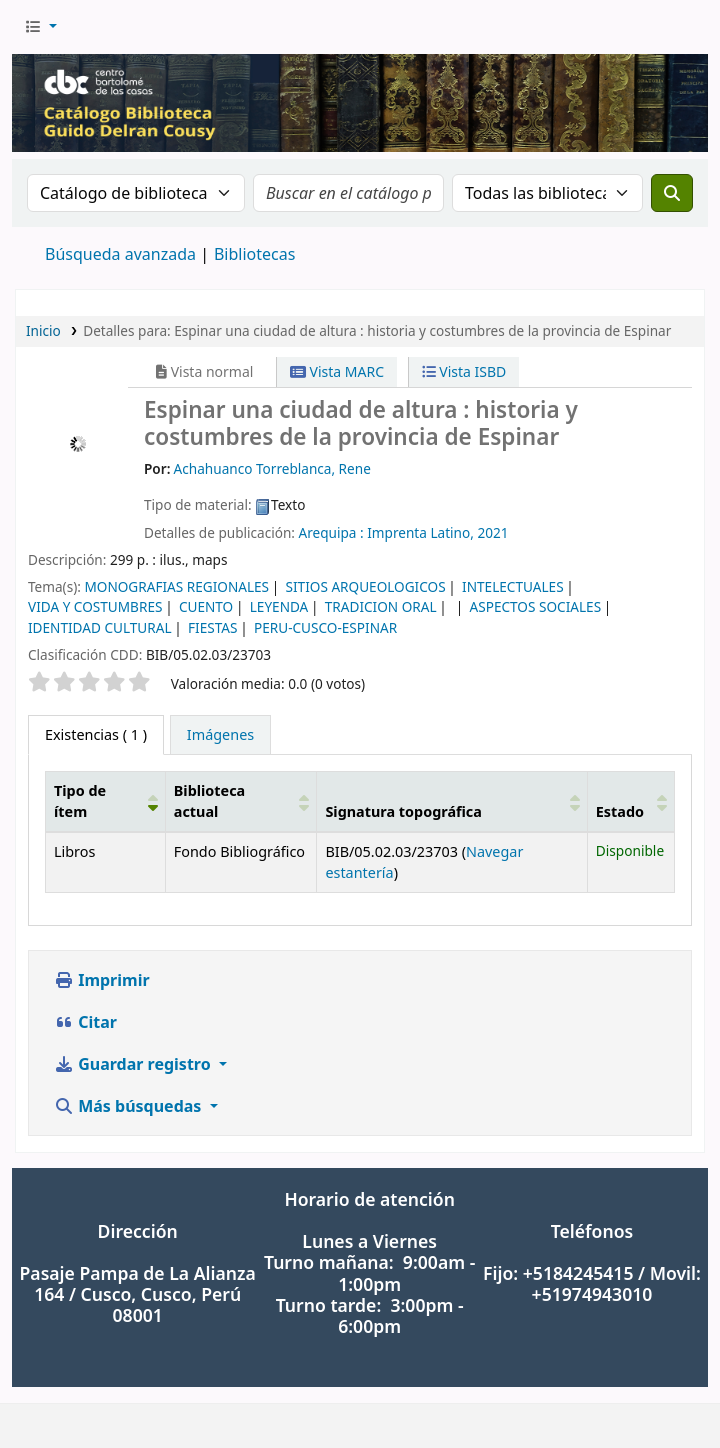 The height and width of the screenshot is (1448, 720). Describe the element at coordinates (279, 606) in the screenshot. I see `LEYENDA` at that location.